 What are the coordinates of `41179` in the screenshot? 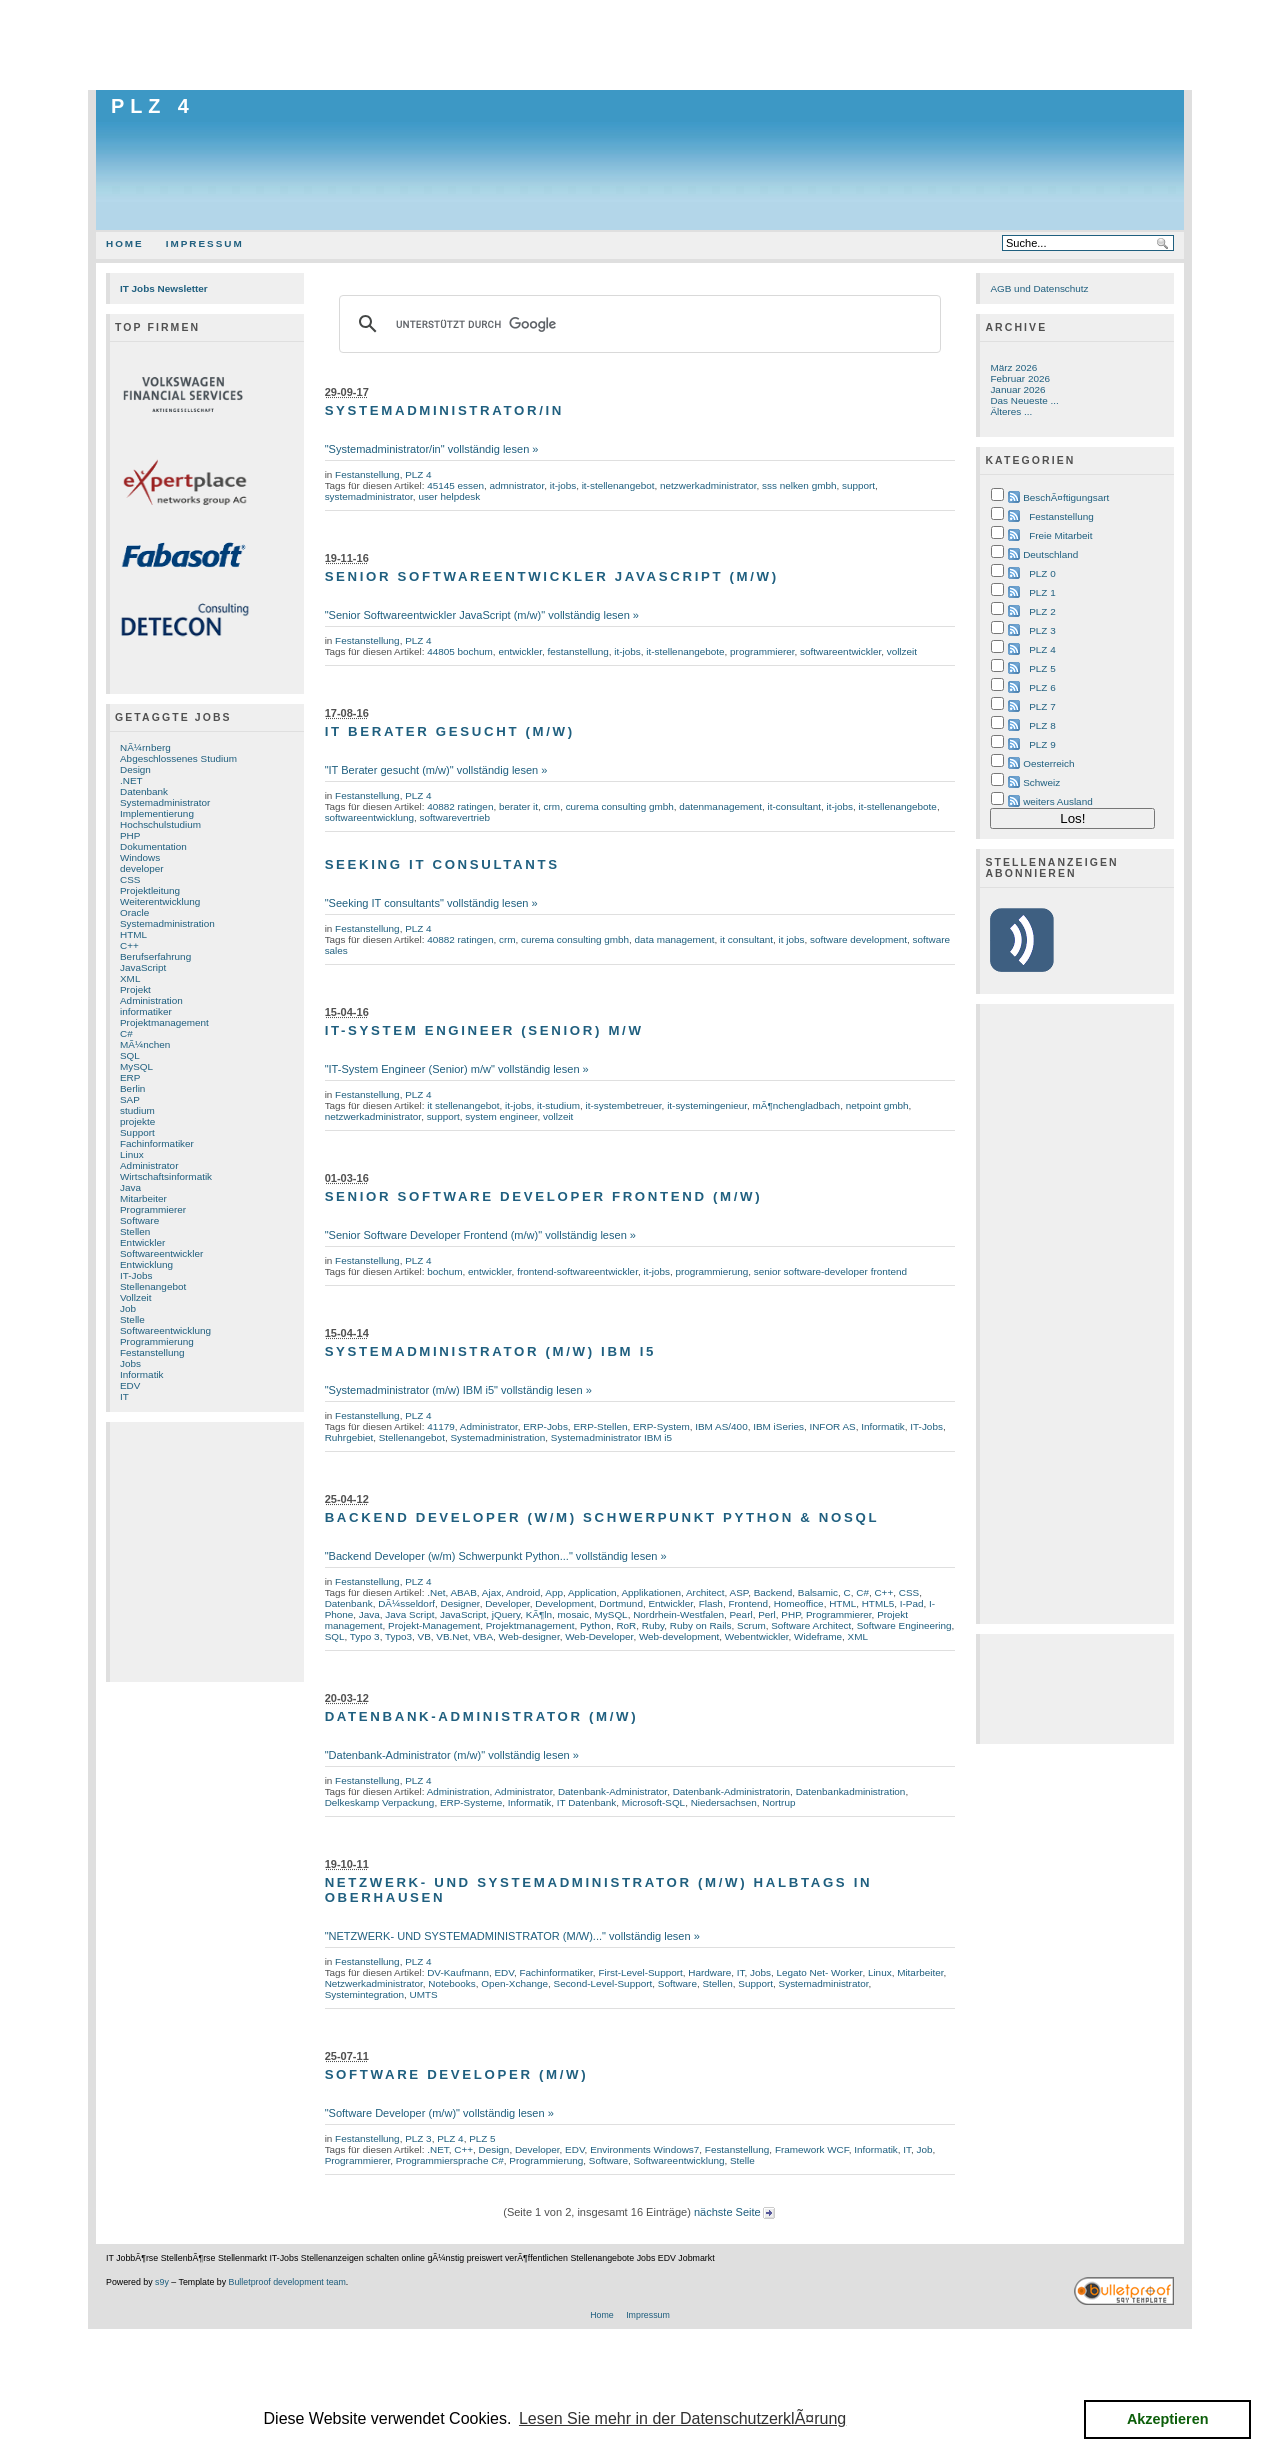 It's located at (441, 1426).